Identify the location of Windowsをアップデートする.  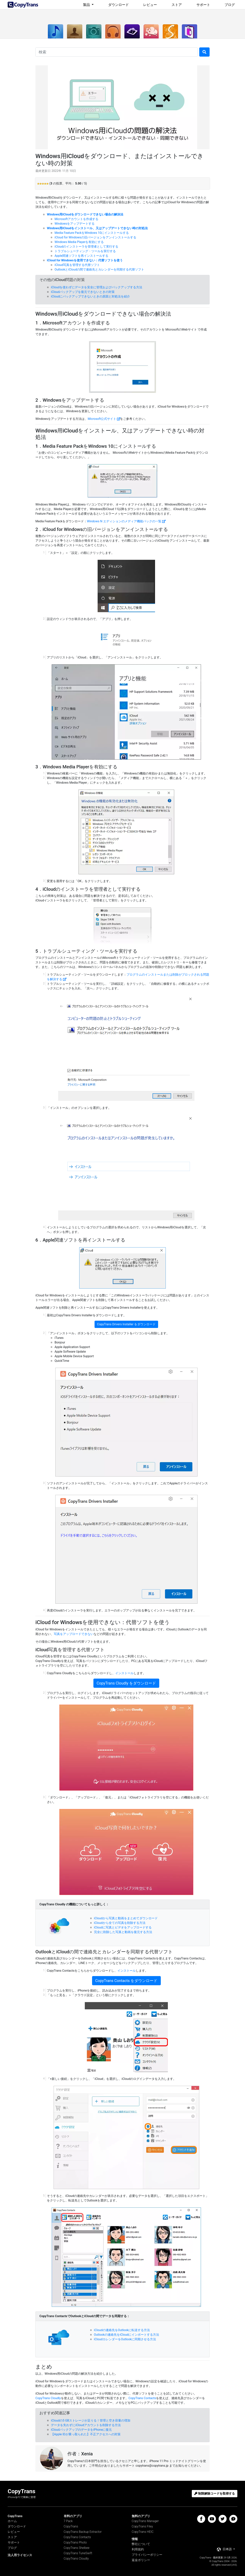
(75, 223).